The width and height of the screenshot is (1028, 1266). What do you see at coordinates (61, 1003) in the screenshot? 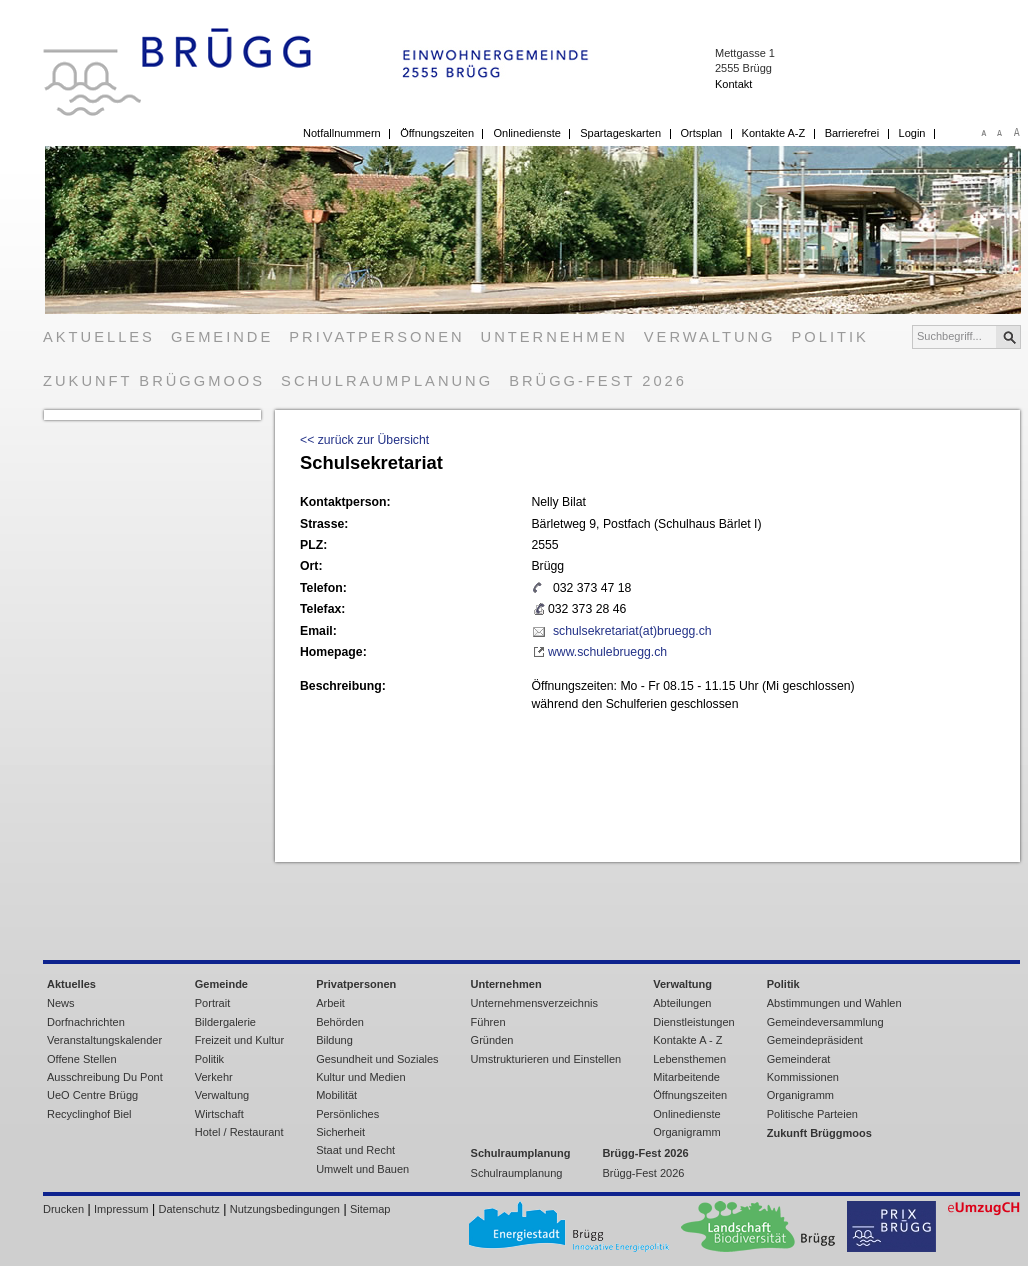
I see `News` at bounding box center [61, 1003].